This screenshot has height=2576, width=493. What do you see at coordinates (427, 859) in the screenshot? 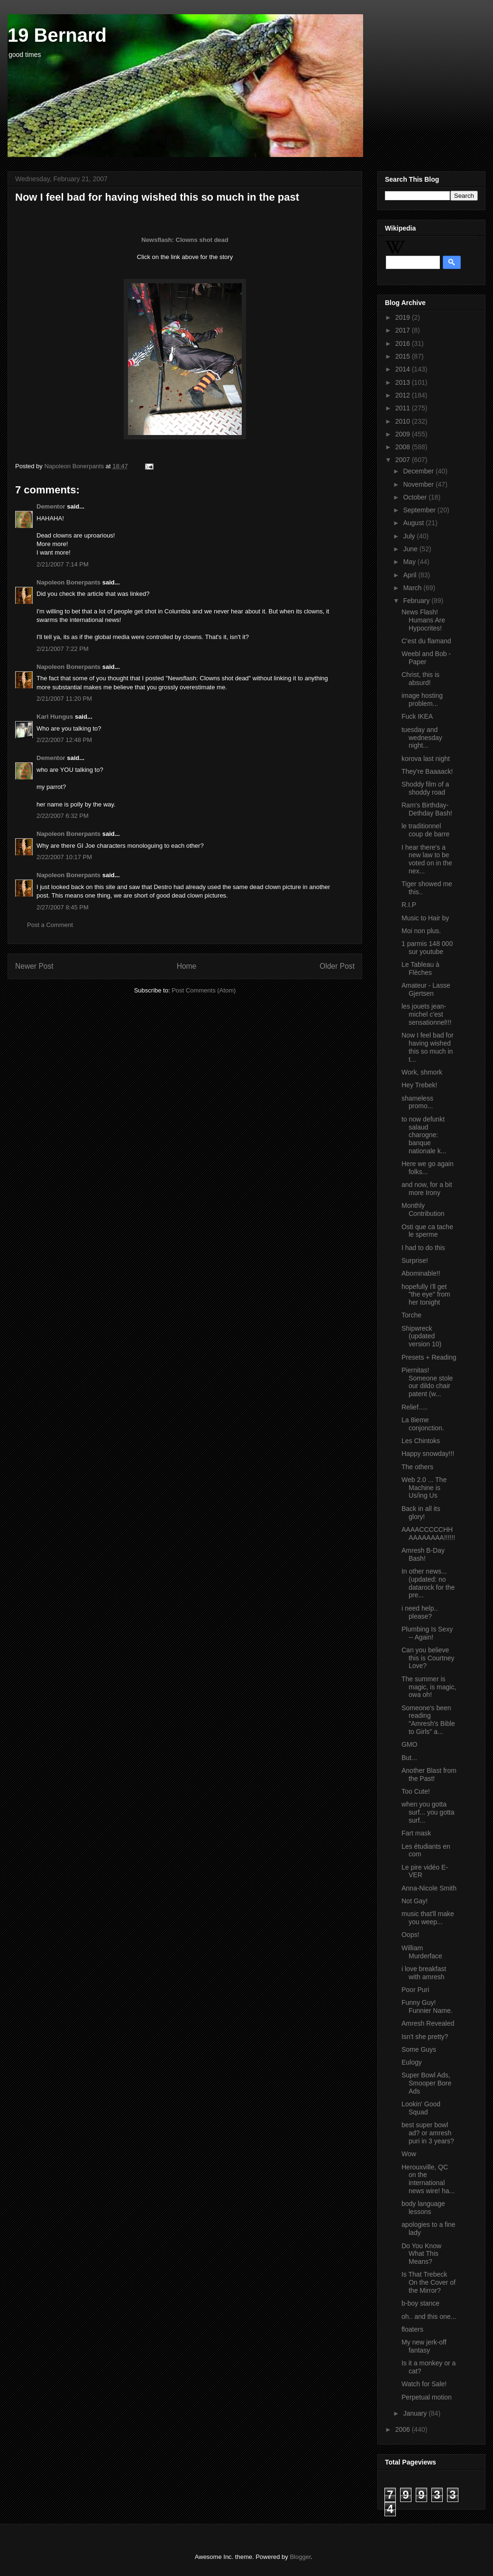
I see `I hear there's a new law to be voted on in the nex...` at bounding box center [427, 859].